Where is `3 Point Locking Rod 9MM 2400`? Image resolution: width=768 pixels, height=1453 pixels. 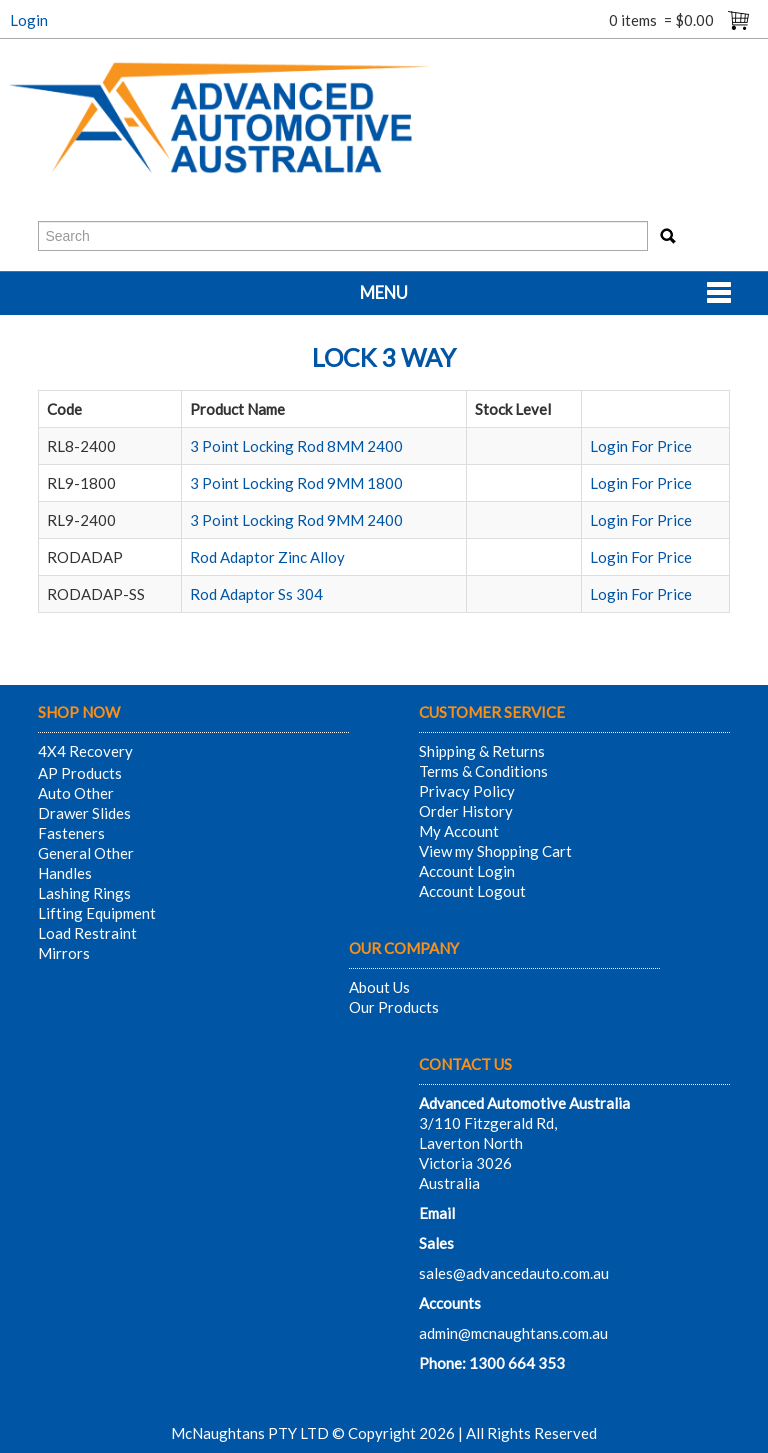
3 Point Locking Rod 9MM 2400 is located at coordinates (296, 520).